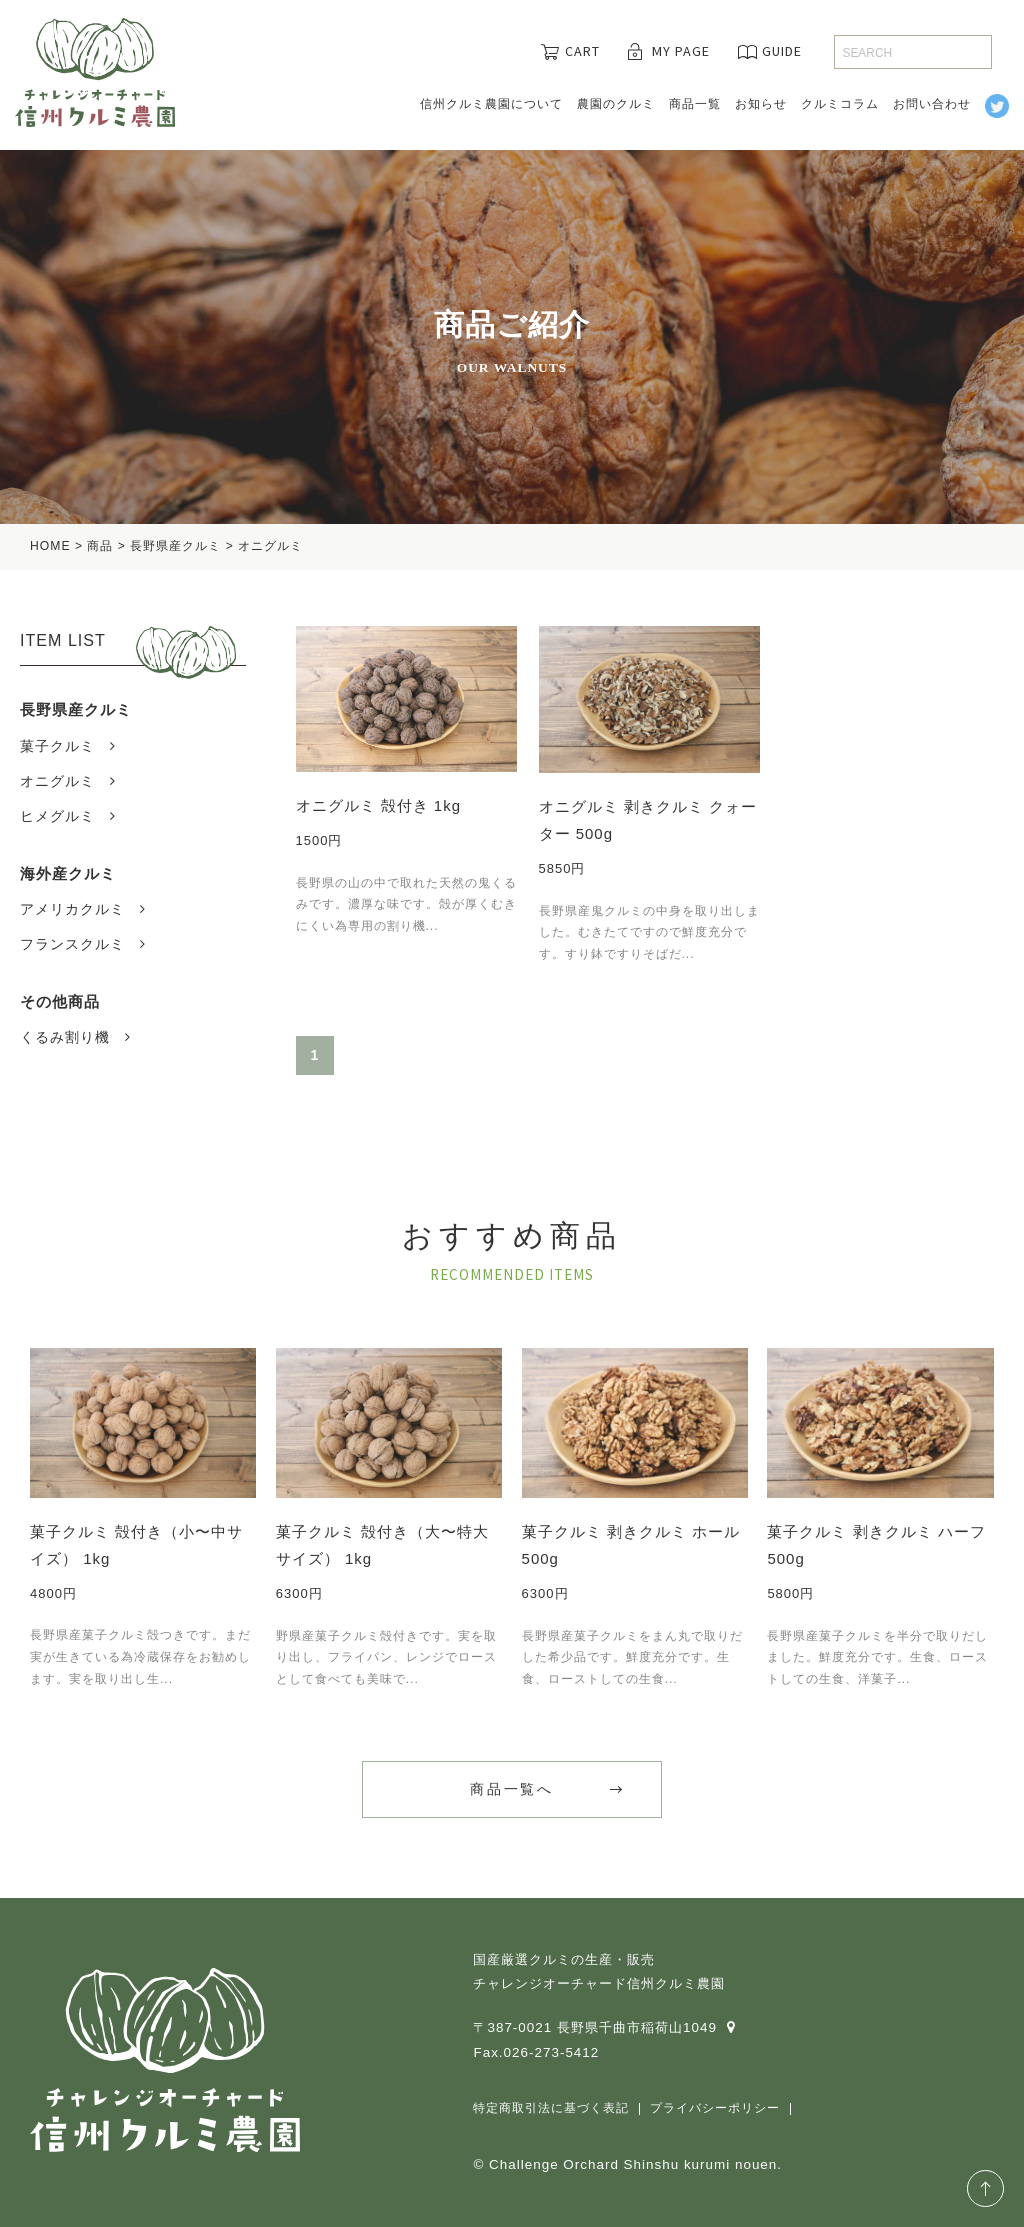 This screenshot has height=2227, width=1024. What do you see at coordinates (582, 51) in the screenshot?
I see `CART` at bounding box center [582, 51].